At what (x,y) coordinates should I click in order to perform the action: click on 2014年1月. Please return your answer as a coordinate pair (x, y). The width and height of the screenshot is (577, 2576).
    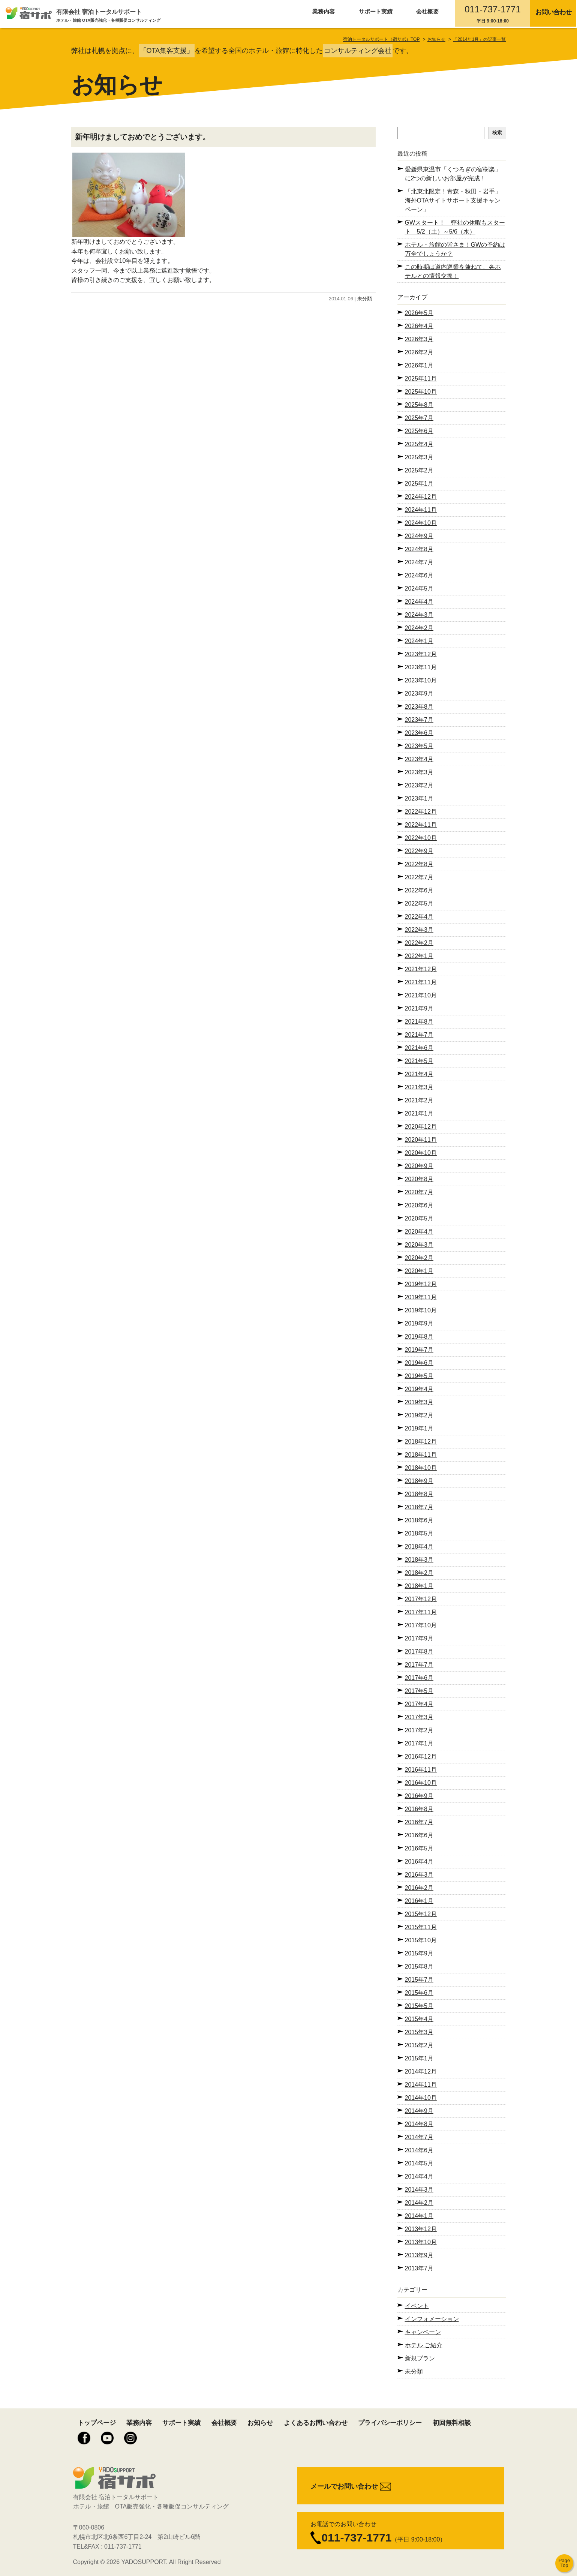
    Looking at the image, I should click on (419, 2216).